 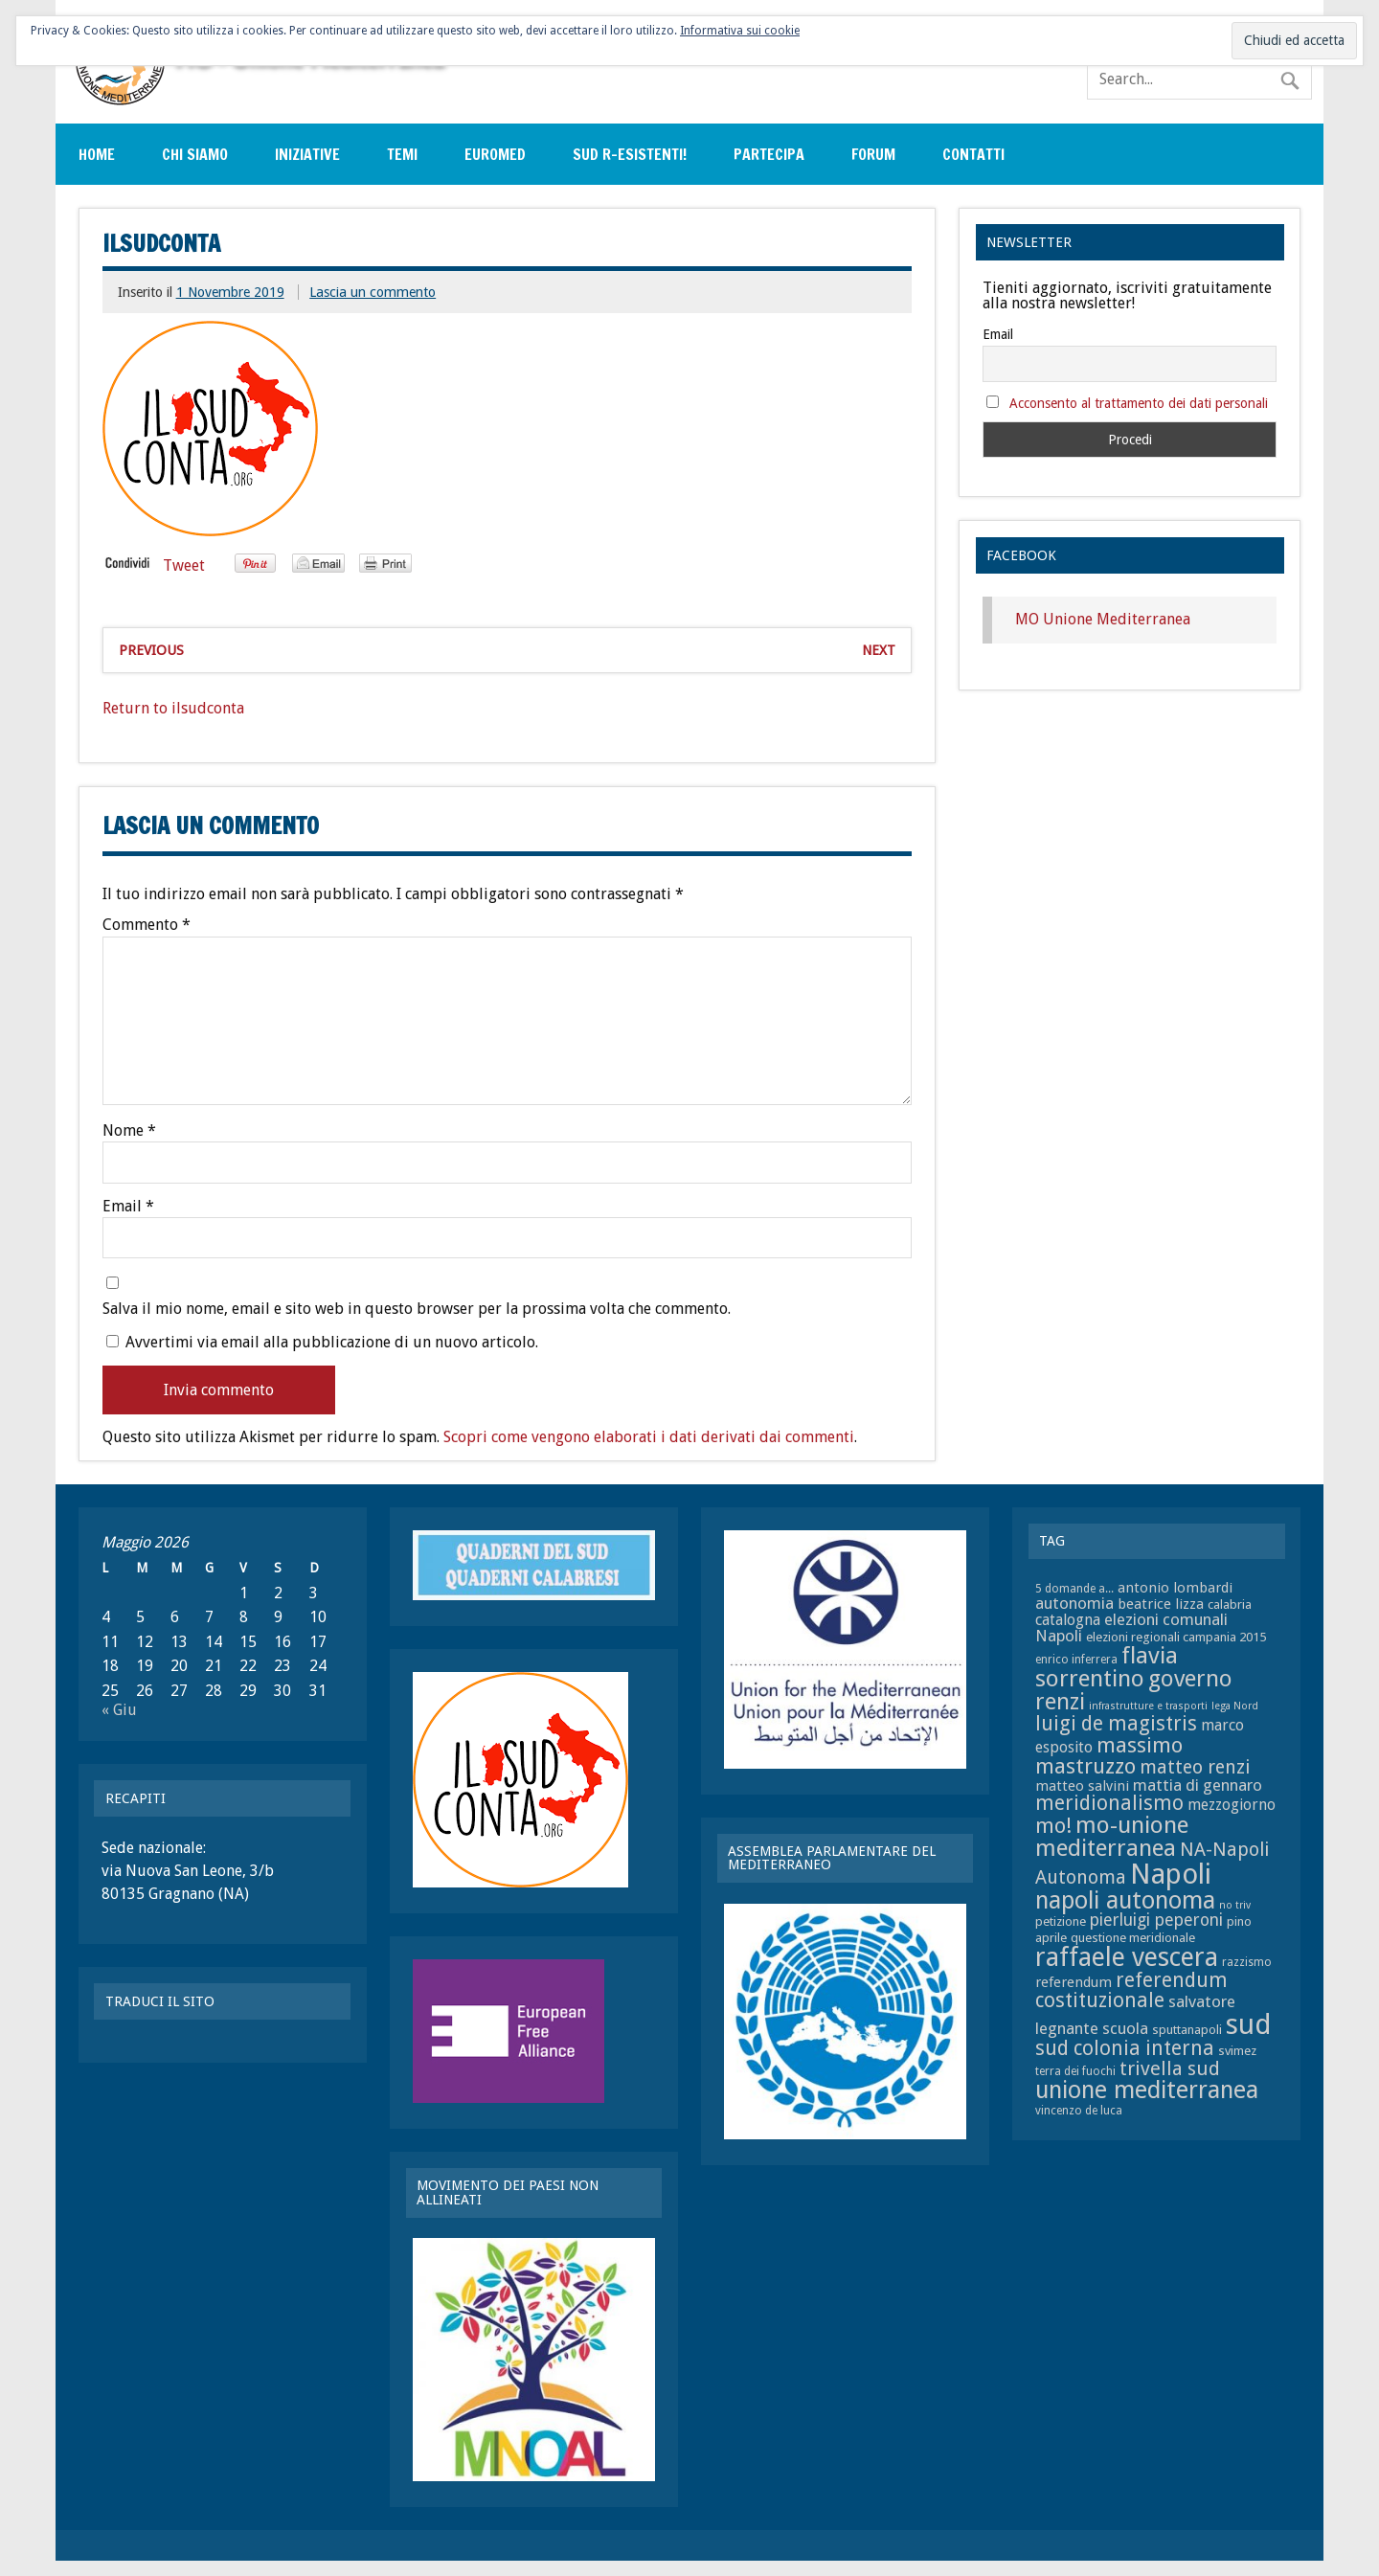 What do you see at coordinates (1237, 2051) in the screenshot?
I see `svimez [svimez (8 elementi)]` at bounding box center [1237, 2051].